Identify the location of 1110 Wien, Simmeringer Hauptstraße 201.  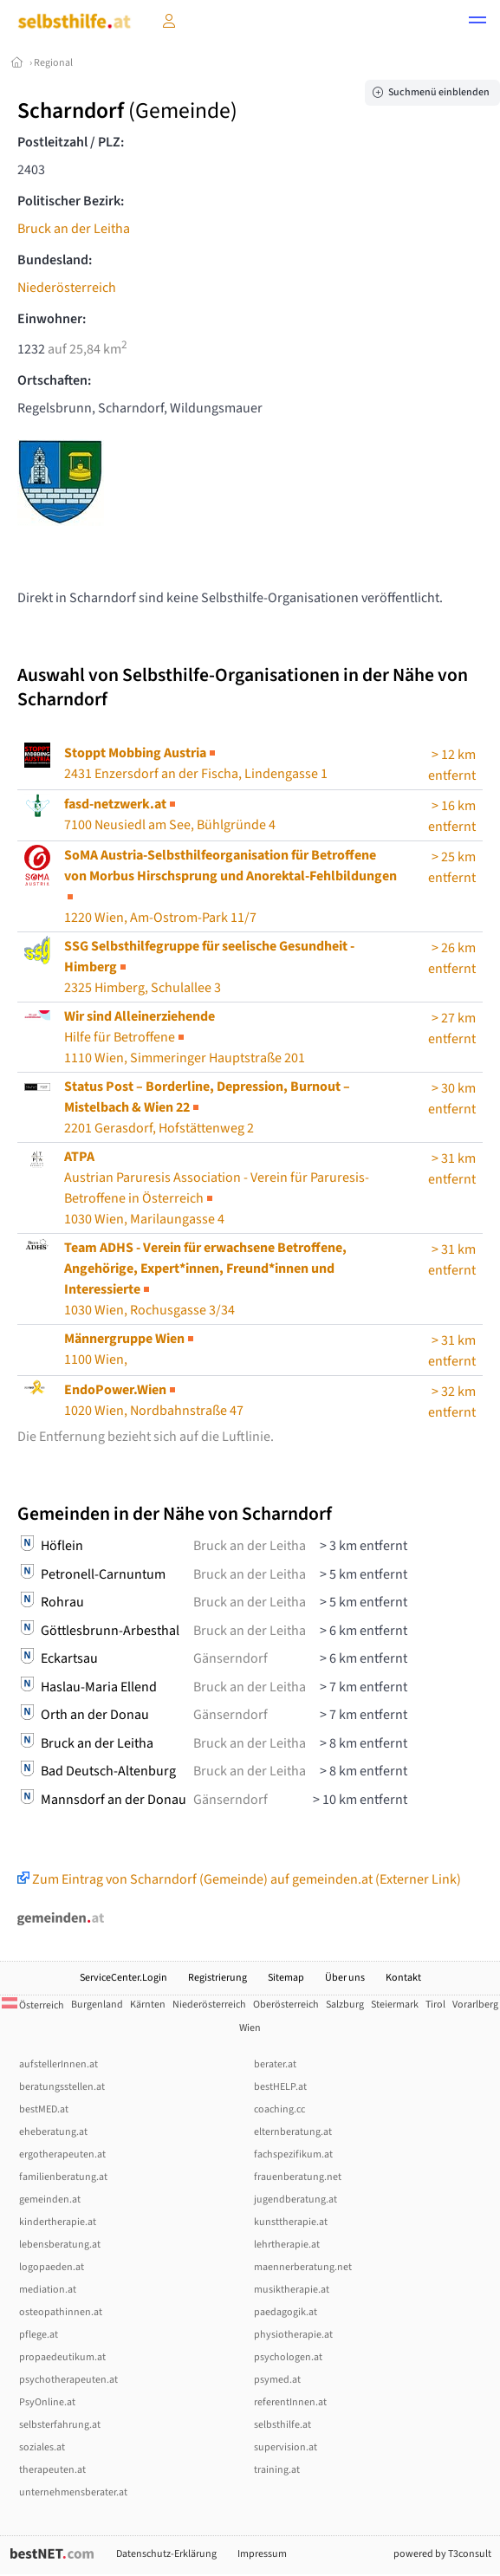
(184, 1037).